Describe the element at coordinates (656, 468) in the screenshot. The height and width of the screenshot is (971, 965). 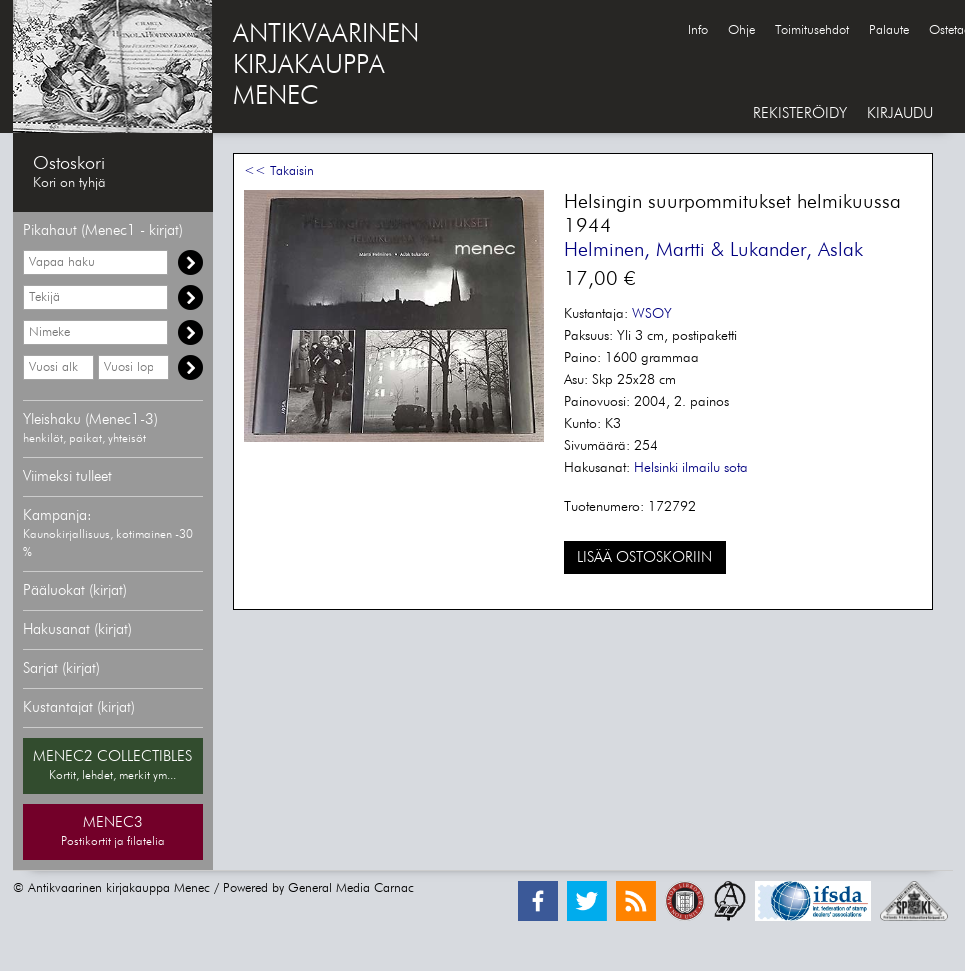
I see `Helsinki` at that location.